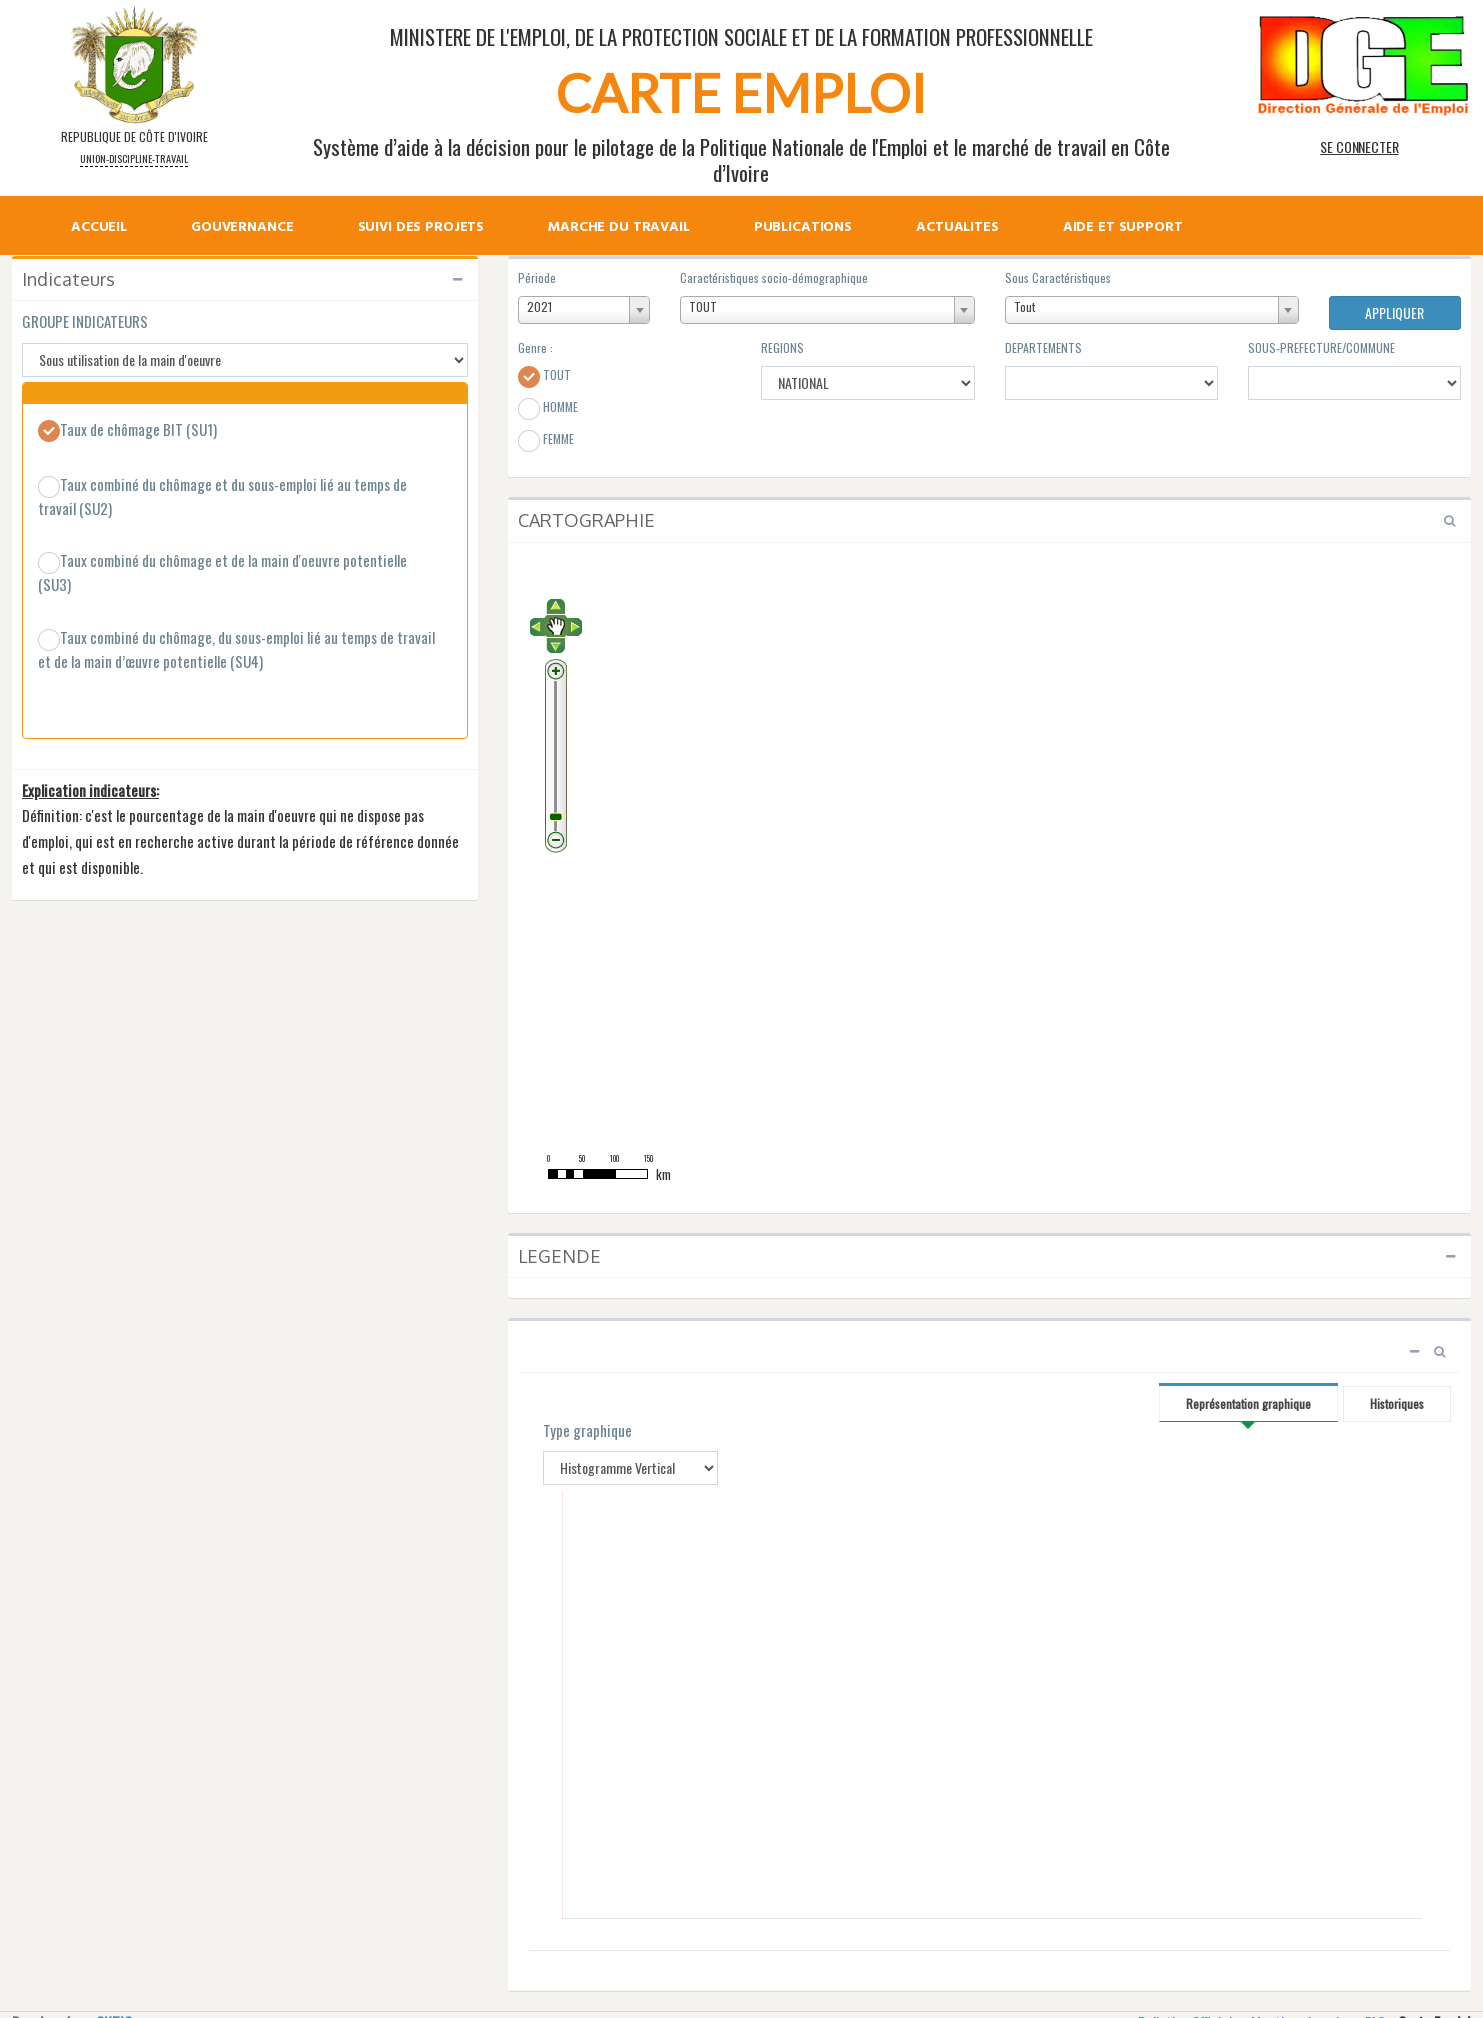  Describe the element at coordinates (1043, 347) in the screenshot. I see `DEPARTEMENTS` at that location.